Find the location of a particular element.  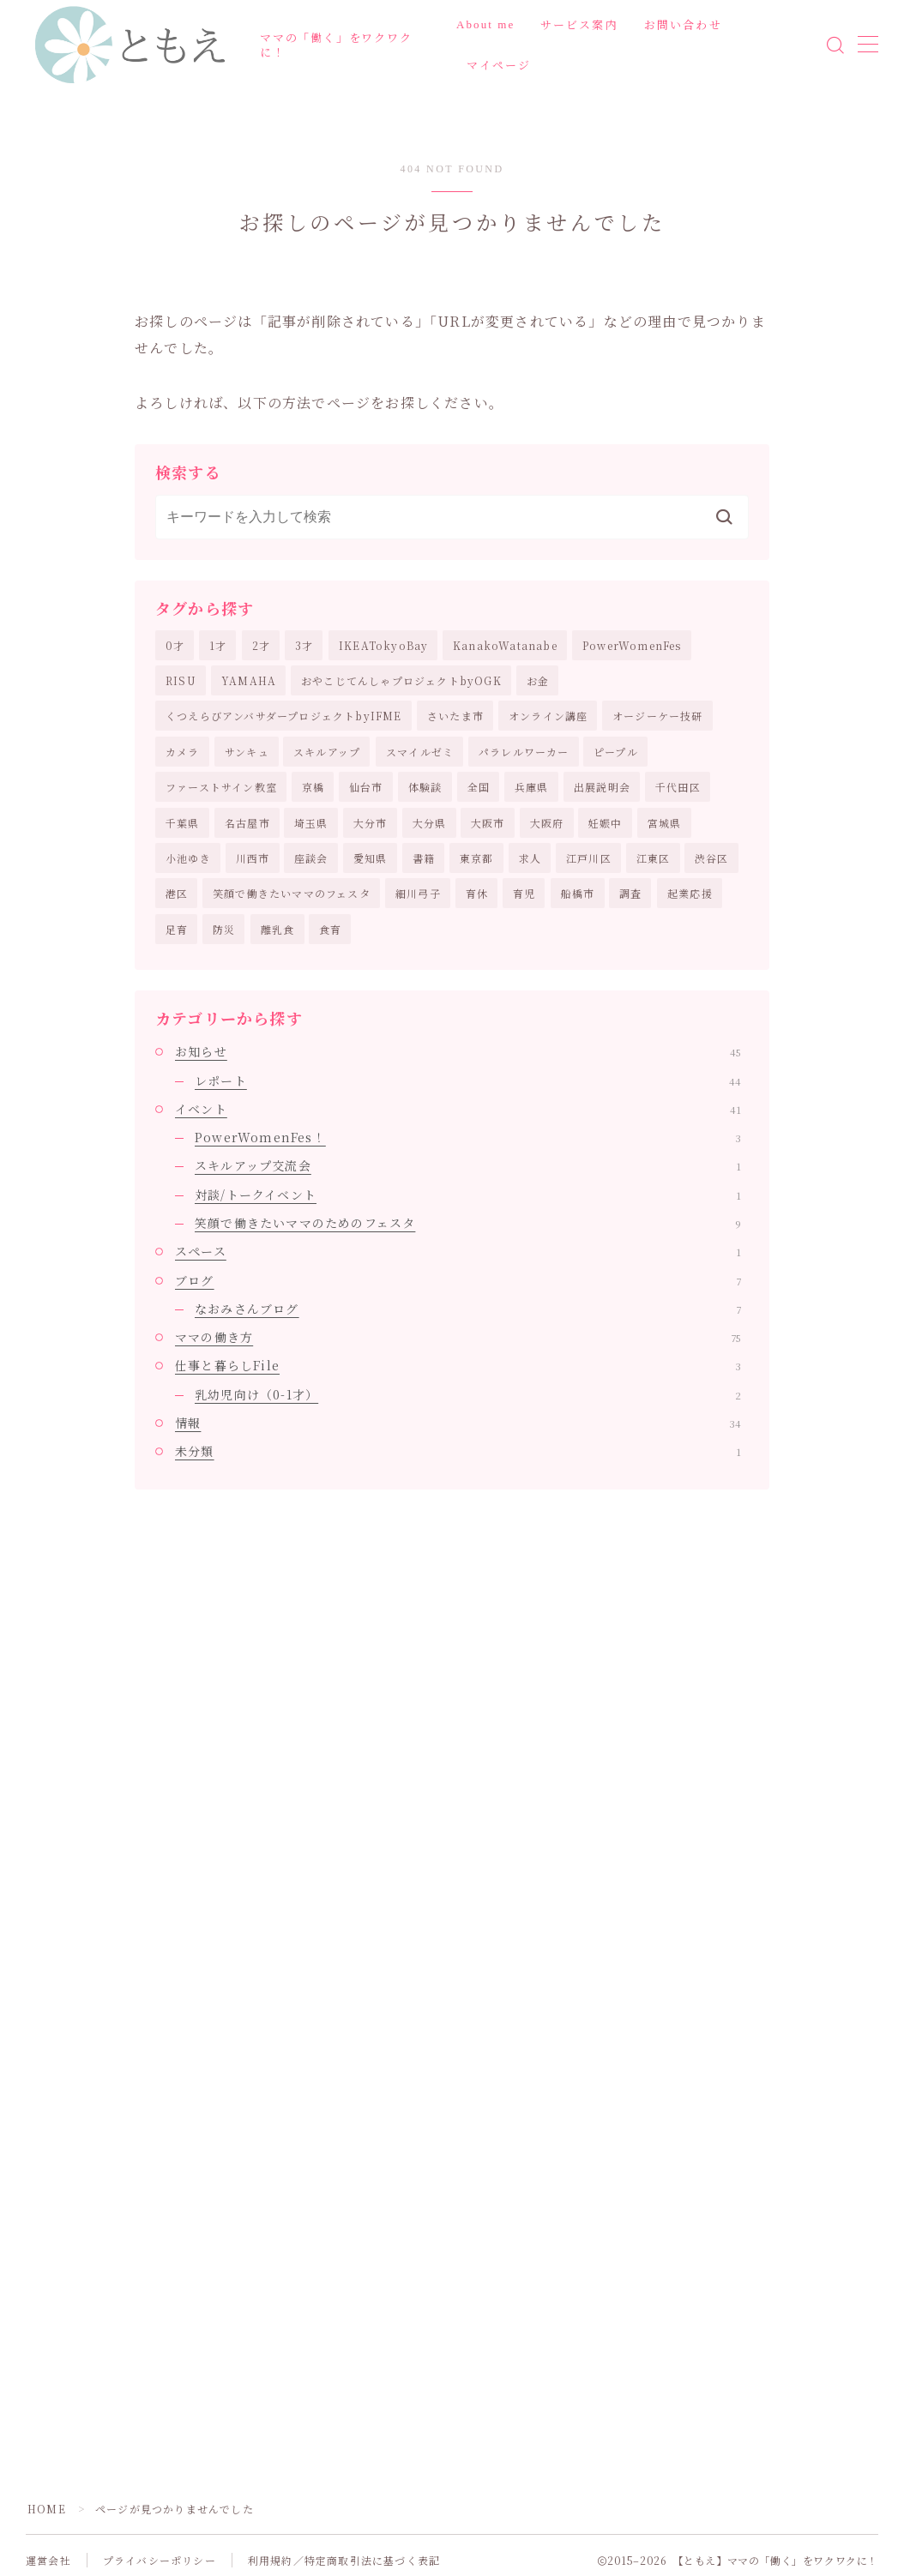

About me is located at coordinates (485, 24).